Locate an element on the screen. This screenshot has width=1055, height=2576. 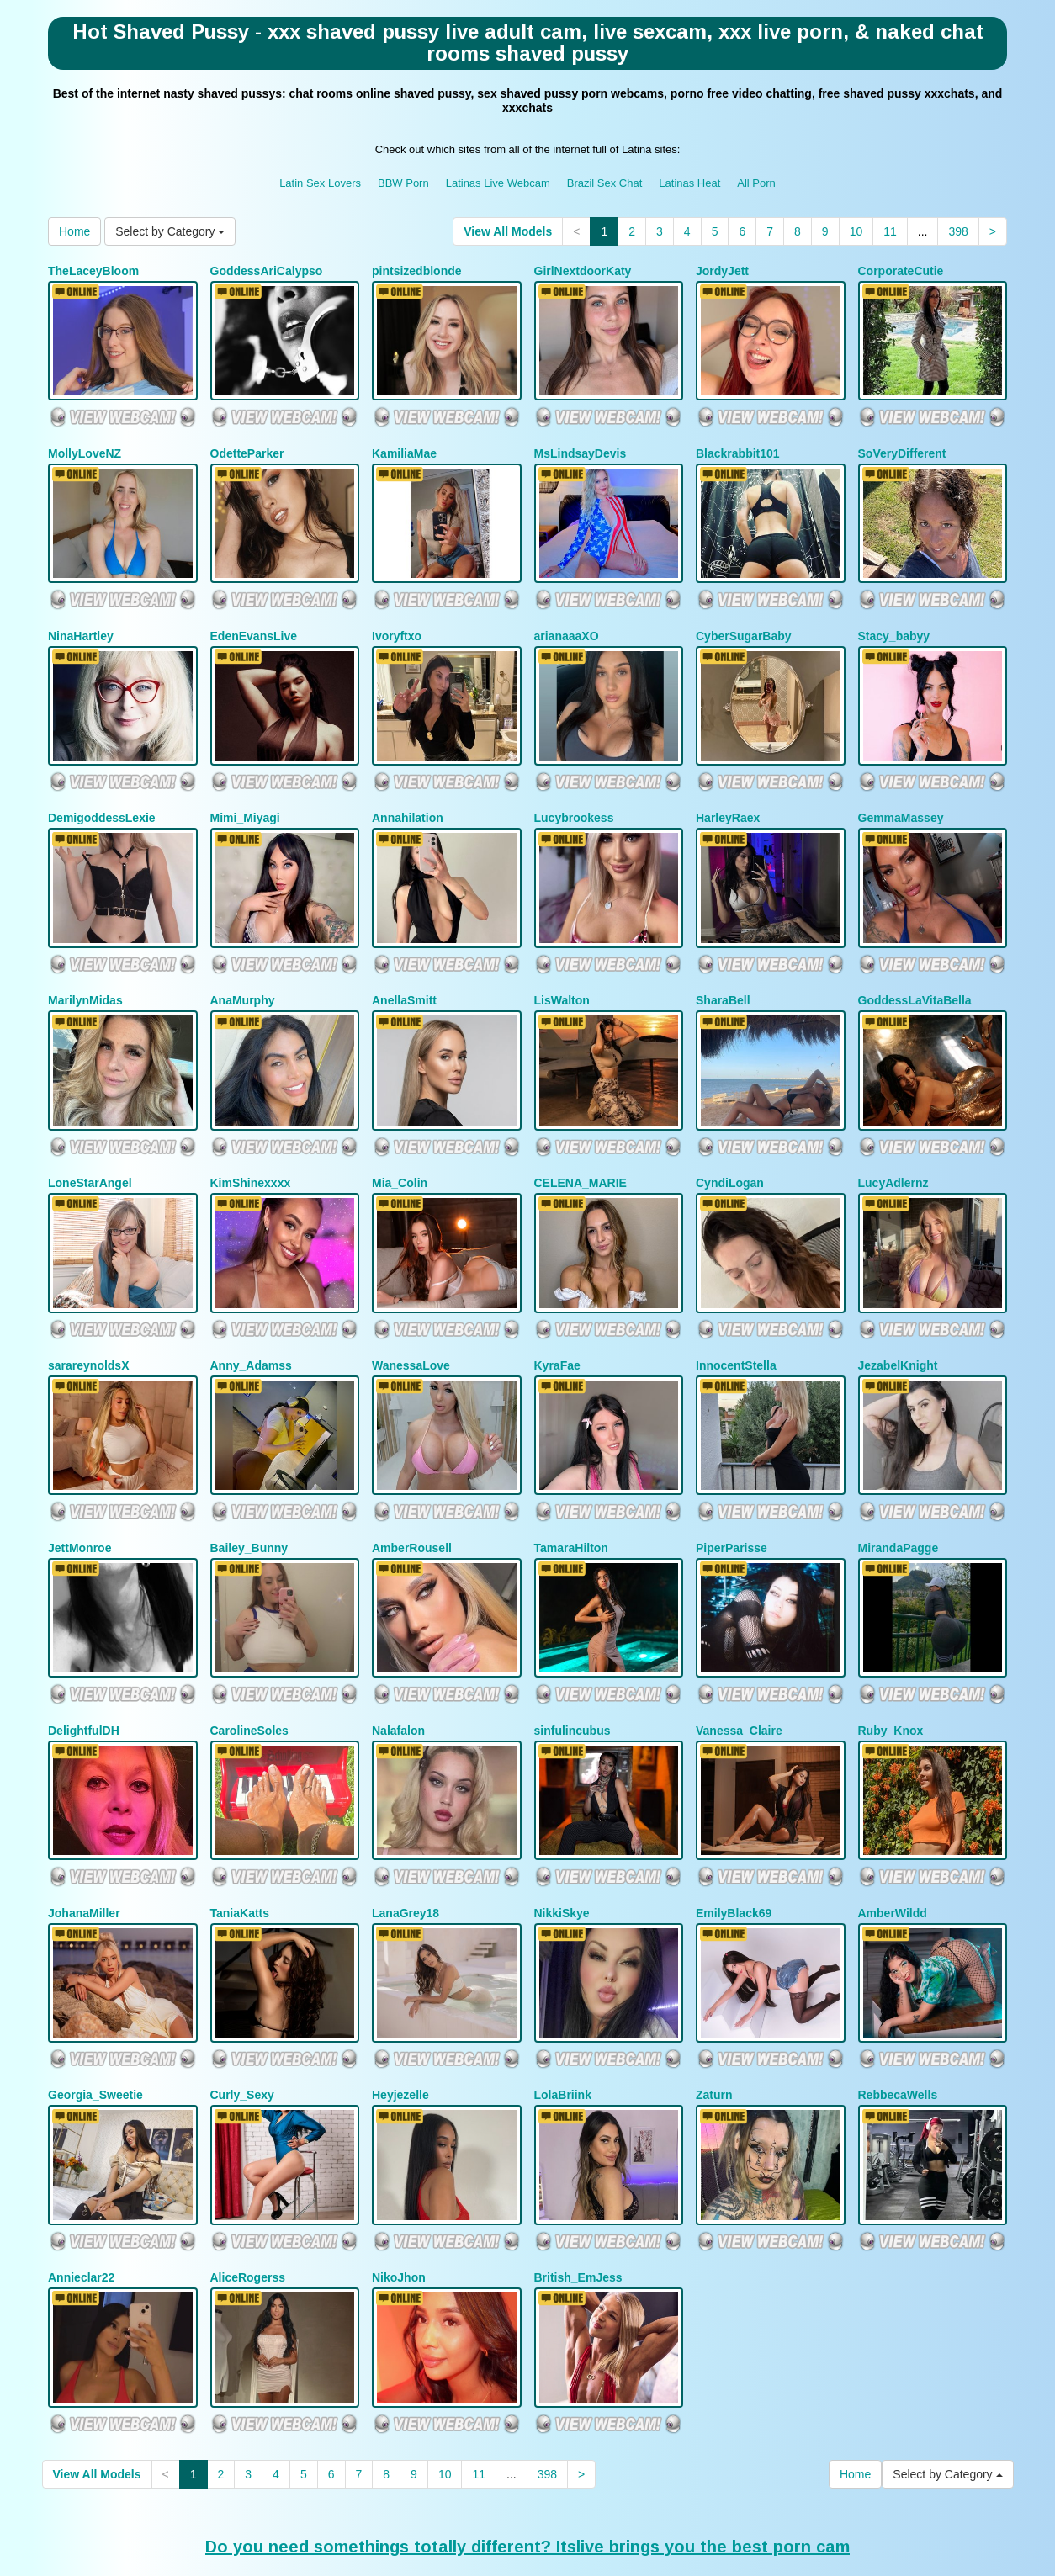
GoddessLaVitaBella is located at coordinates (915, 961).